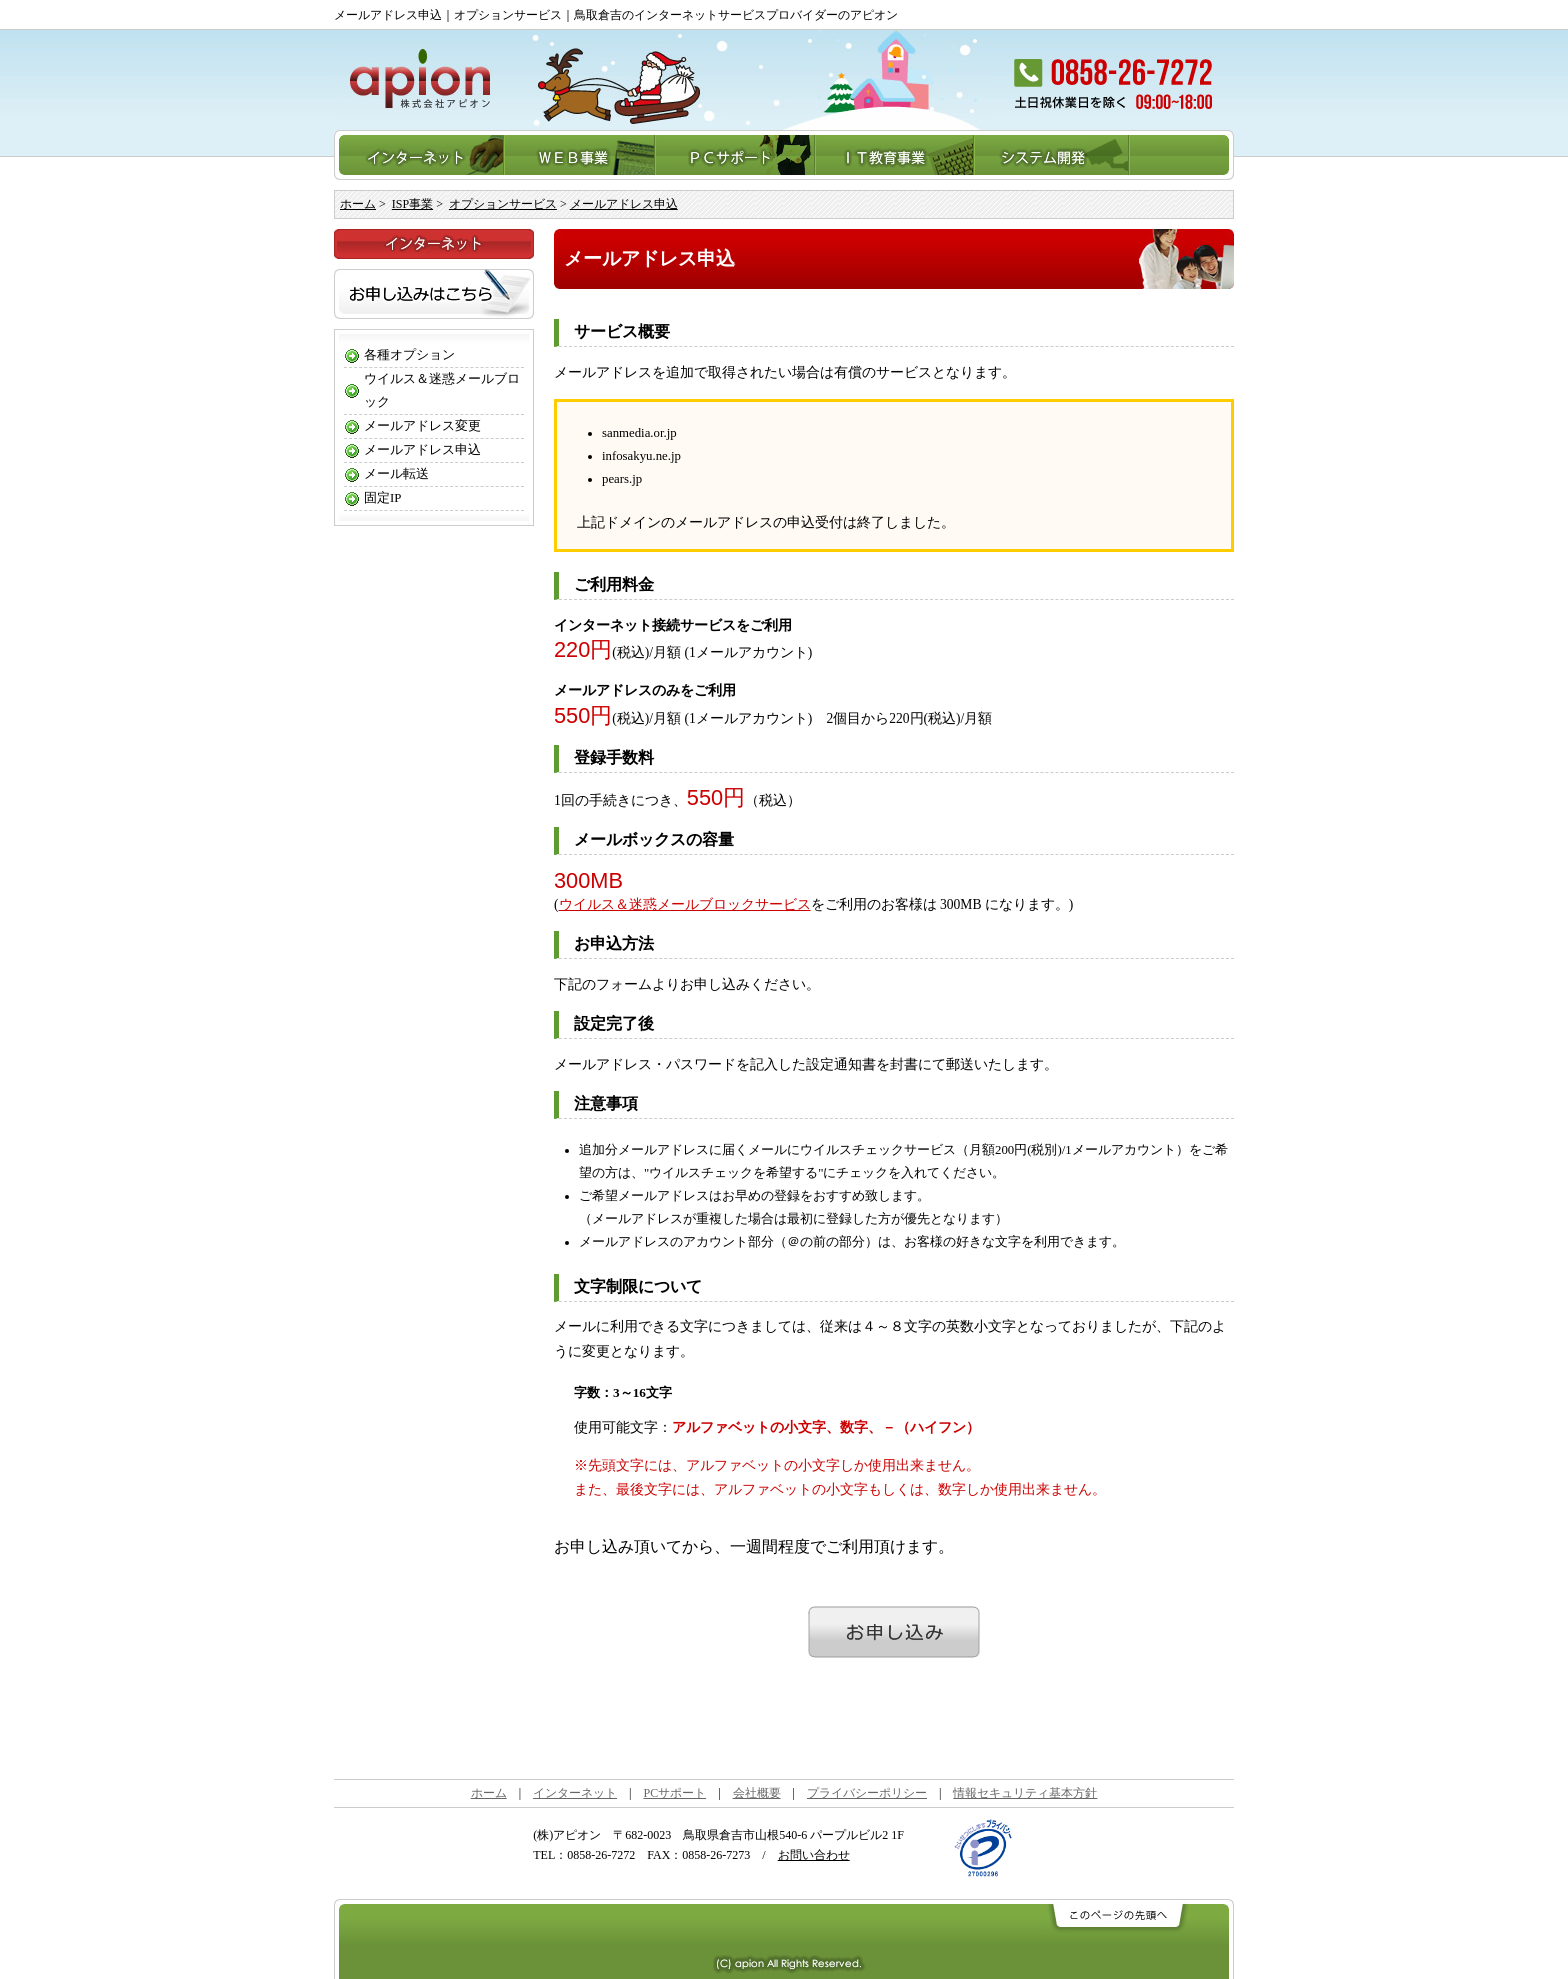 This screenshot has width=1568, height=1979. What do you see at coordinates (412, 204) in the screenshot?
I see `ISP事業` at bounding box center [412, 204].